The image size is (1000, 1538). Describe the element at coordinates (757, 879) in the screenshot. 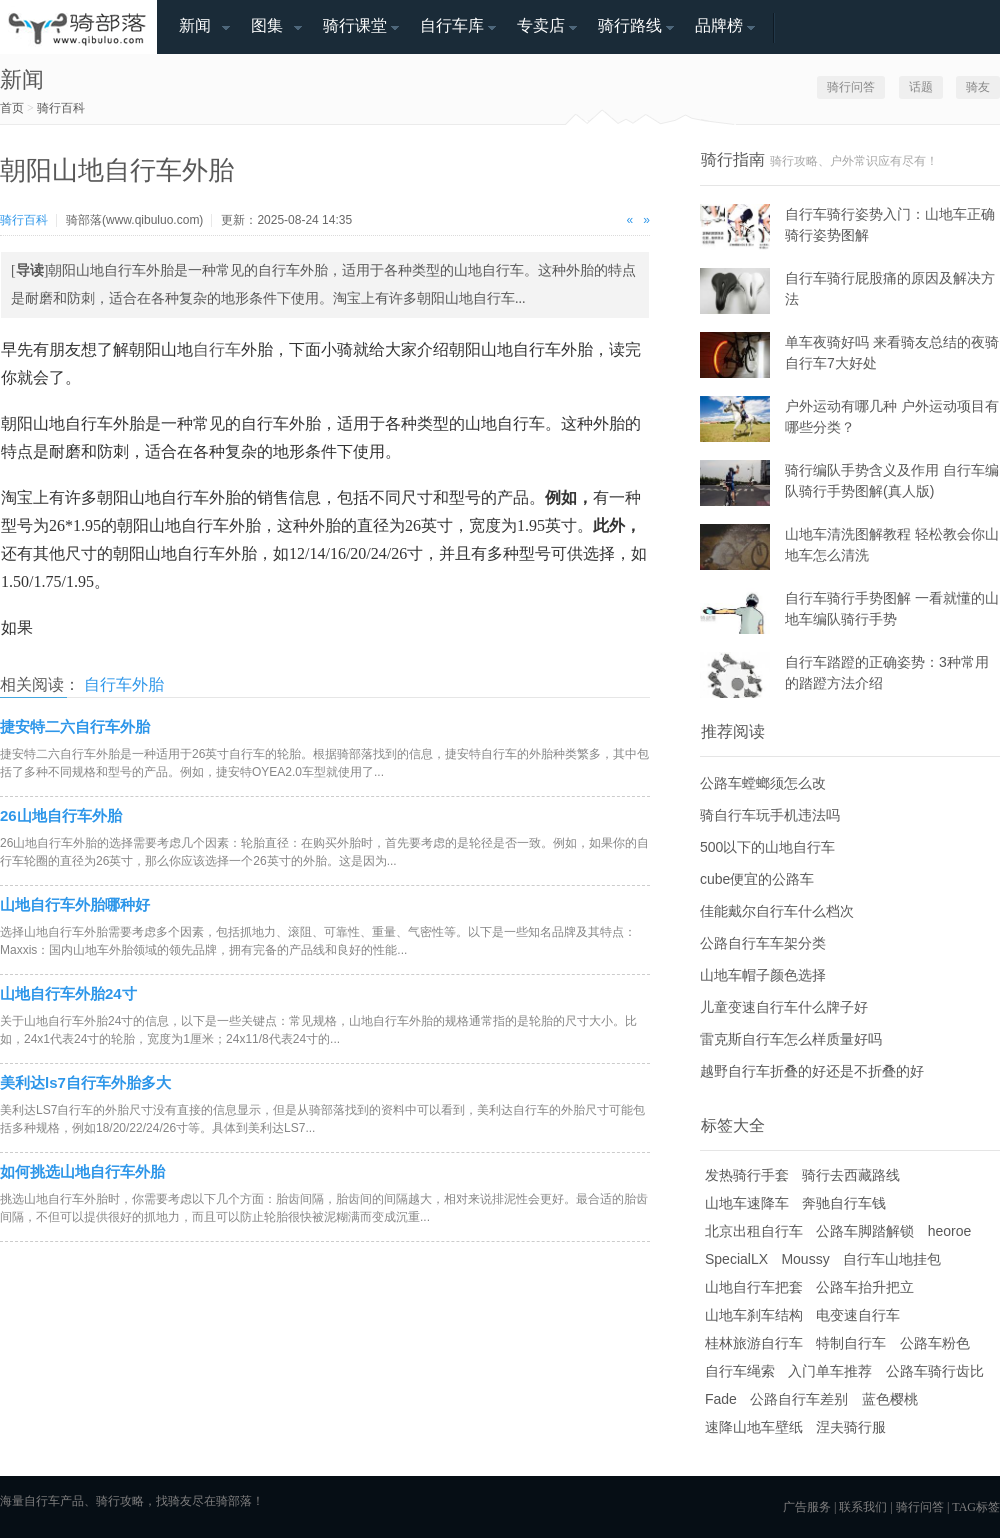

I see `cube便宜的公路车` at that location.